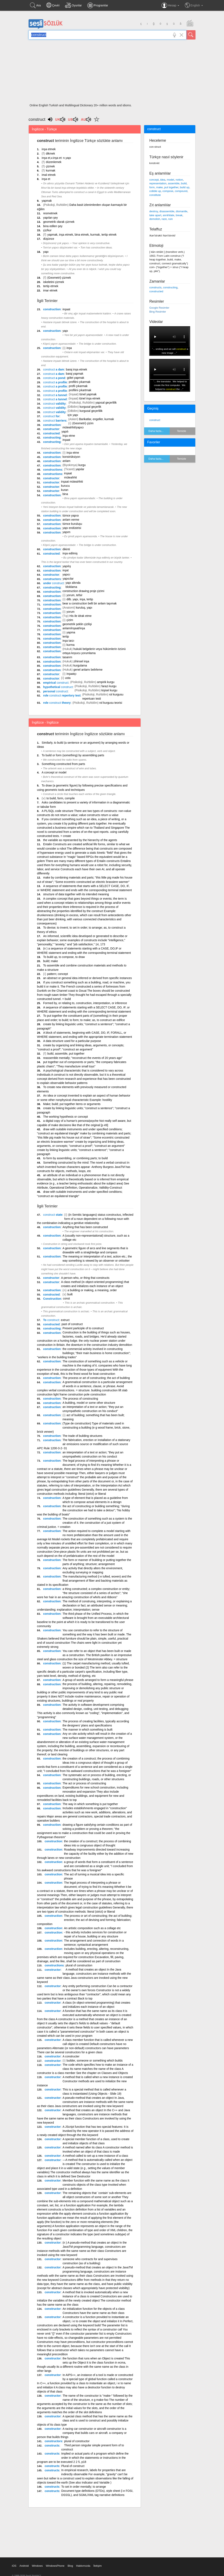 The width and height of the screenshot is (224, 2576). Describe the element at coordinates (55, 395) in the screenshot. I see `a tunnel` at that location.